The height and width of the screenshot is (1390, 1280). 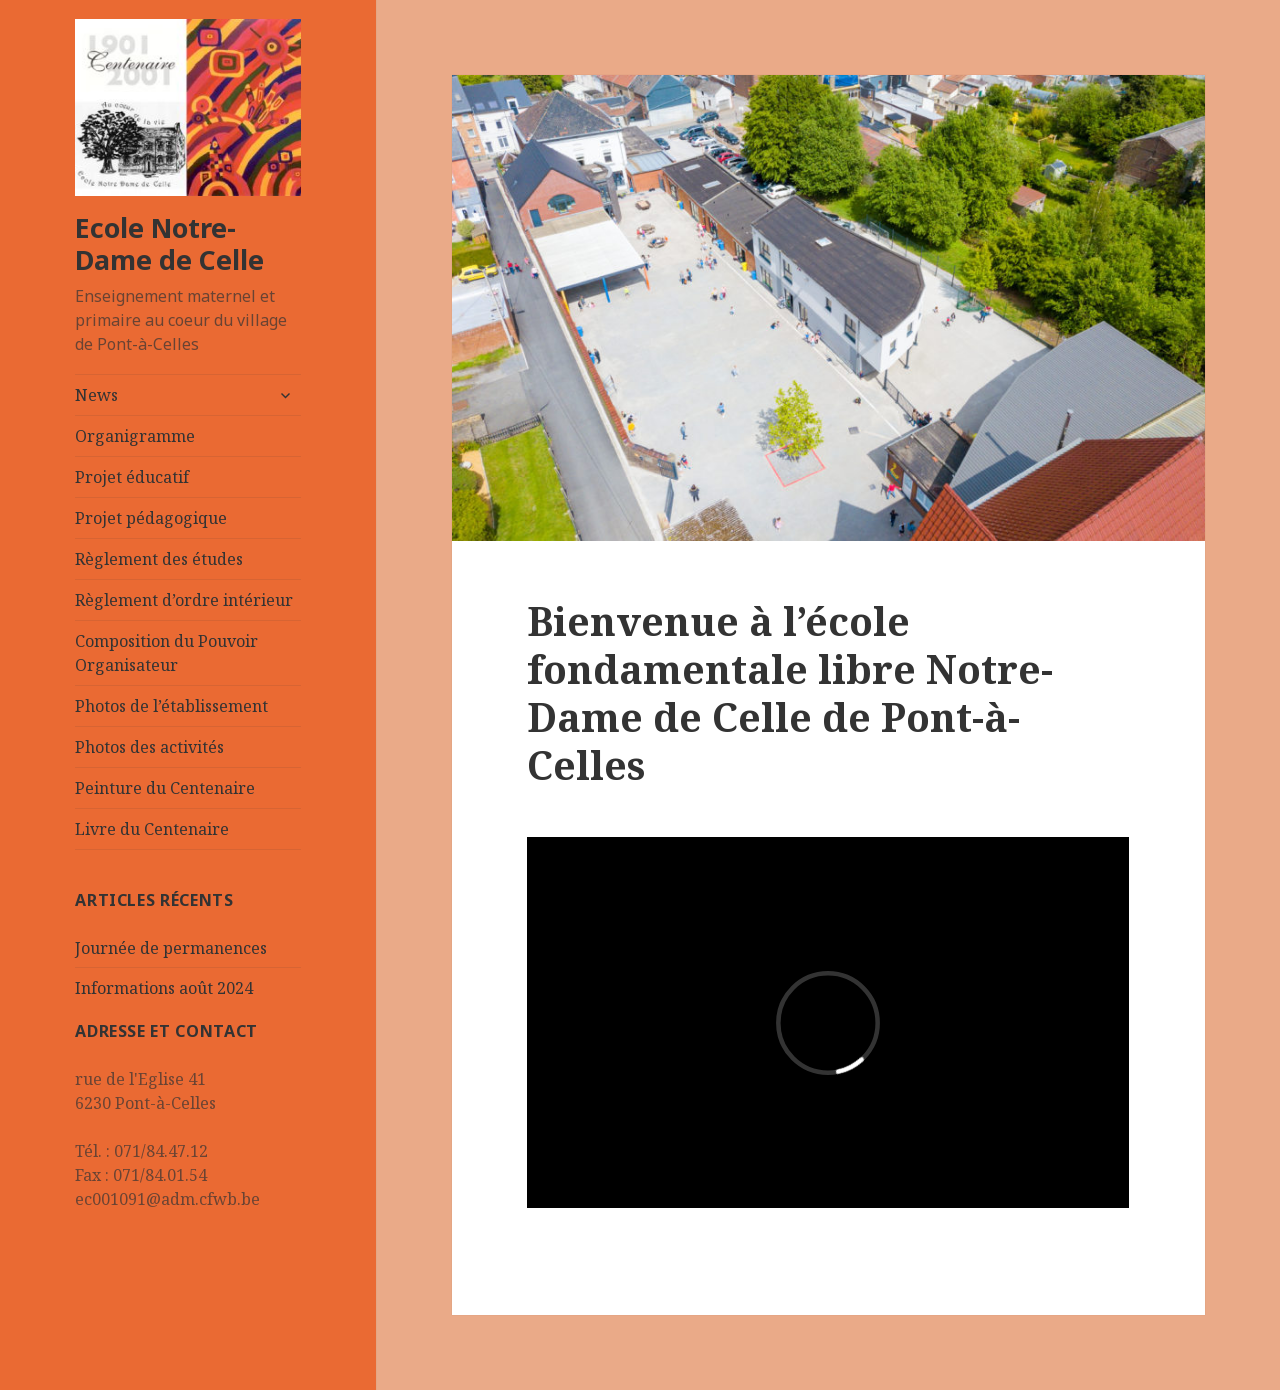 I want to click on Projet éducatif, so click(x=132, y=477).